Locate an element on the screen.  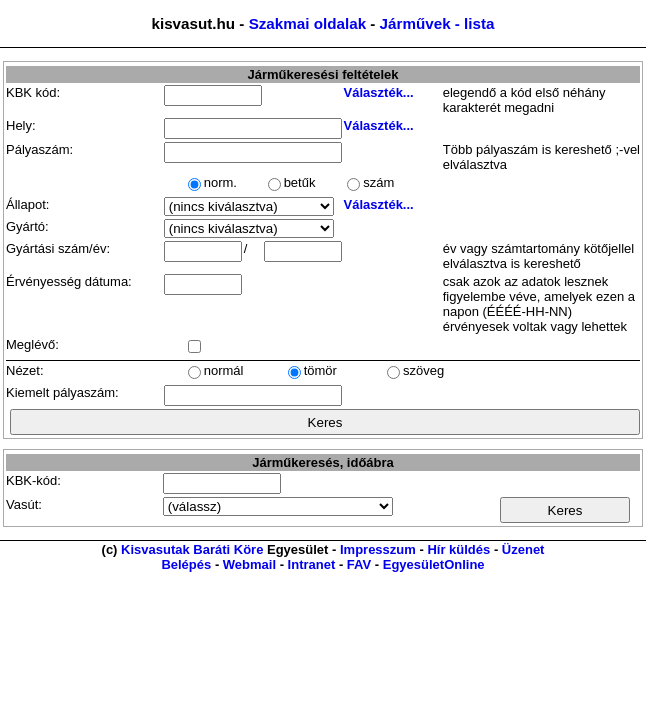
EgyesületOnline is located at coordinates (434, 564).